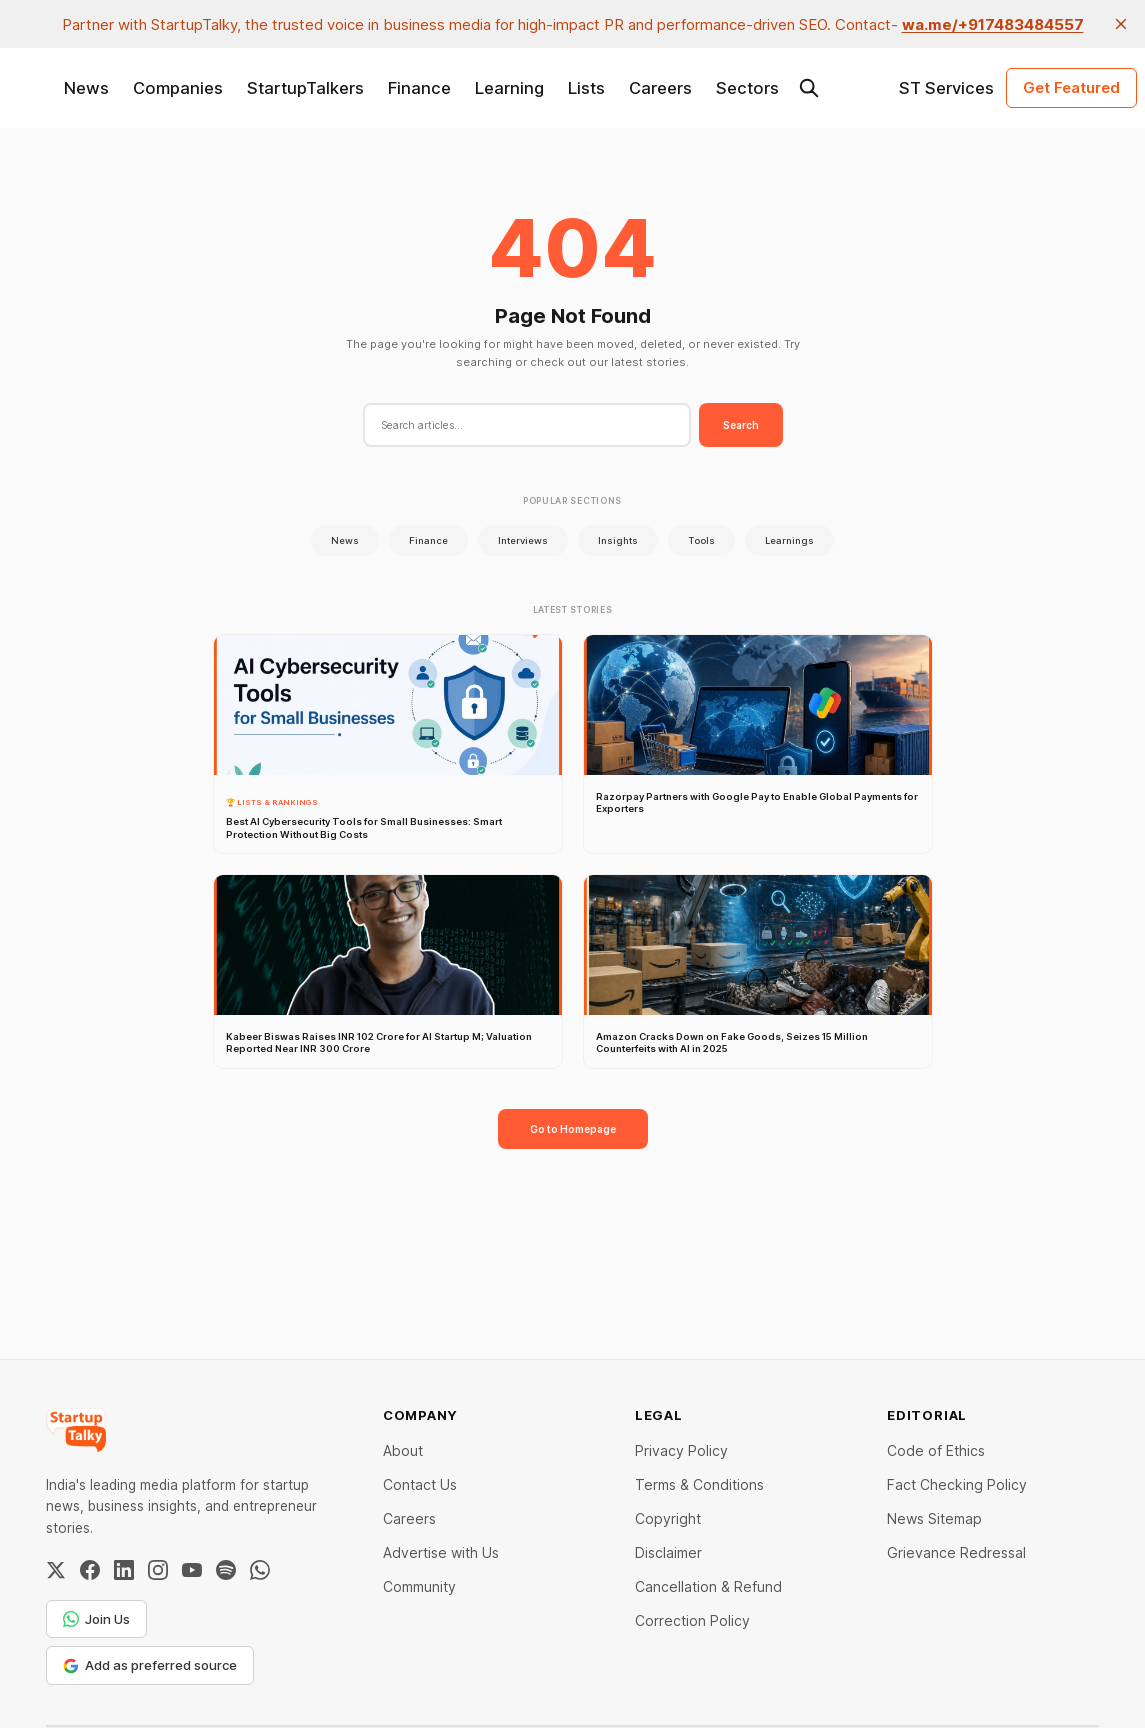  I want to click on [Spotify], so click(226, 1570).